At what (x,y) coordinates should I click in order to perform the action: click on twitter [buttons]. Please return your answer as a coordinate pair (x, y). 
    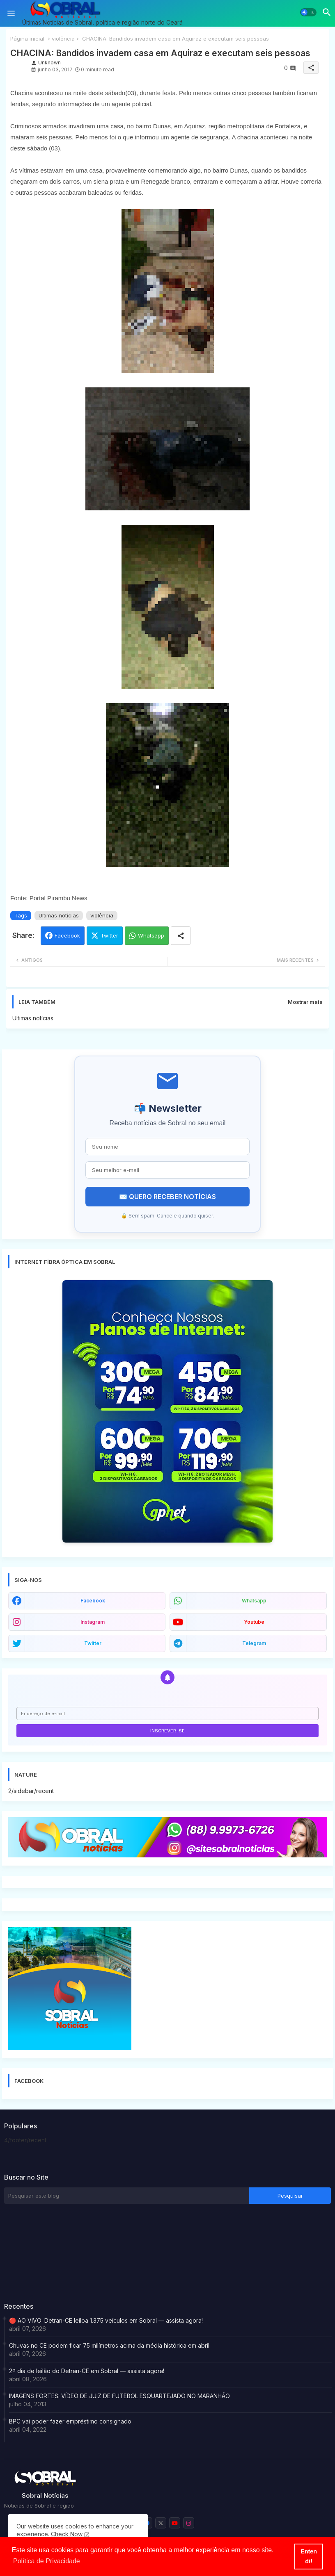
    Looking at the image, I should click on (92, 1643).